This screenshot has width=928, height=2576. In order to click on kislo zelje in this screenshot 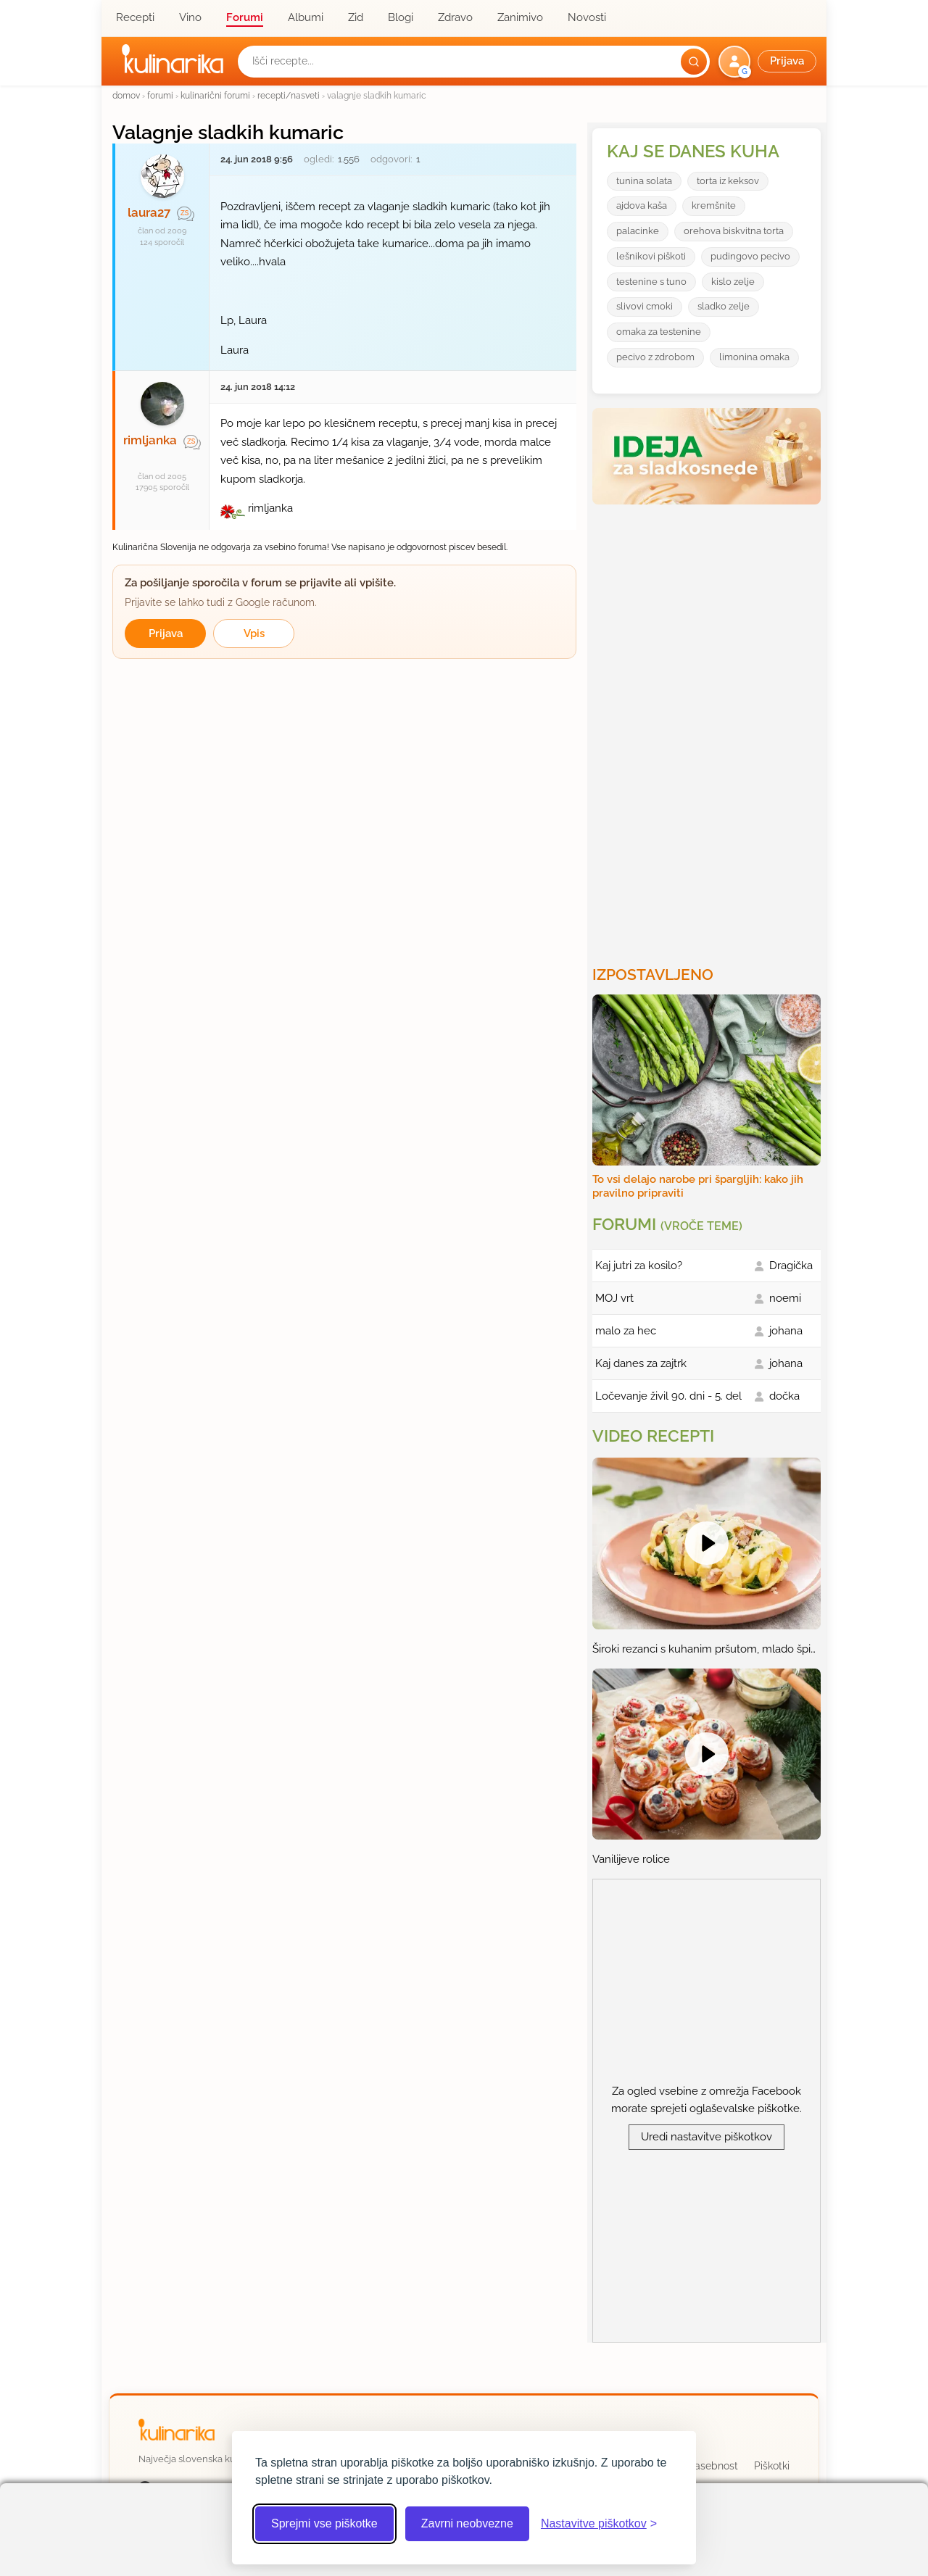, I will do `click(733, 281)`.